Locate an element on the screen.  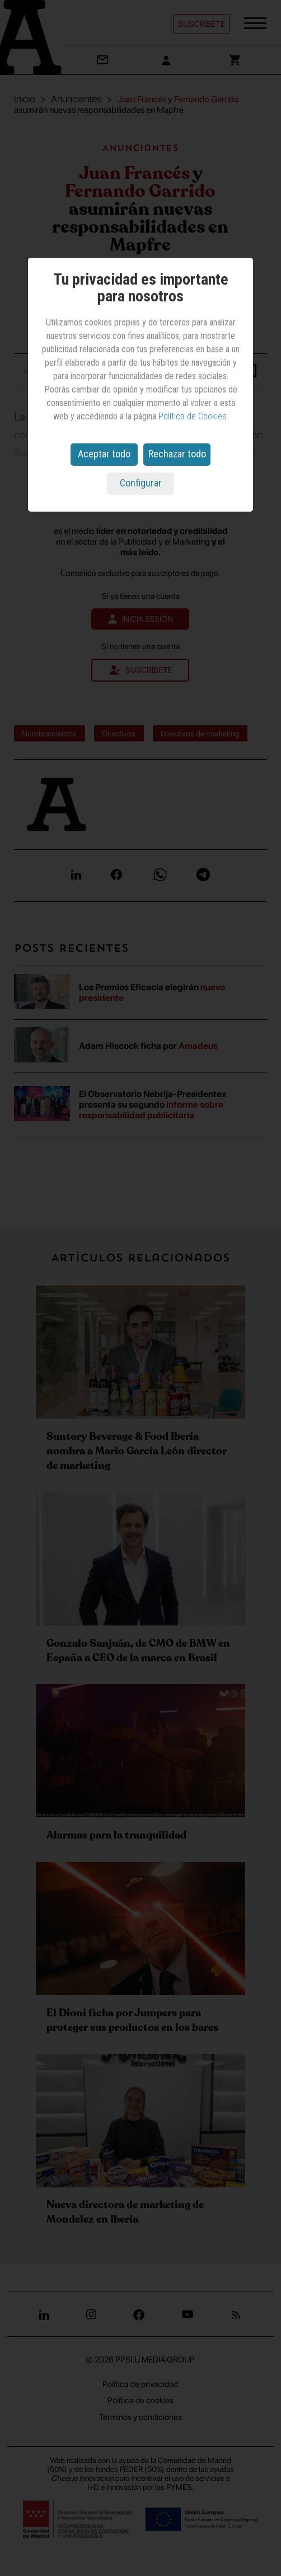
Rechazar todo is located at coordinates (177, 454).